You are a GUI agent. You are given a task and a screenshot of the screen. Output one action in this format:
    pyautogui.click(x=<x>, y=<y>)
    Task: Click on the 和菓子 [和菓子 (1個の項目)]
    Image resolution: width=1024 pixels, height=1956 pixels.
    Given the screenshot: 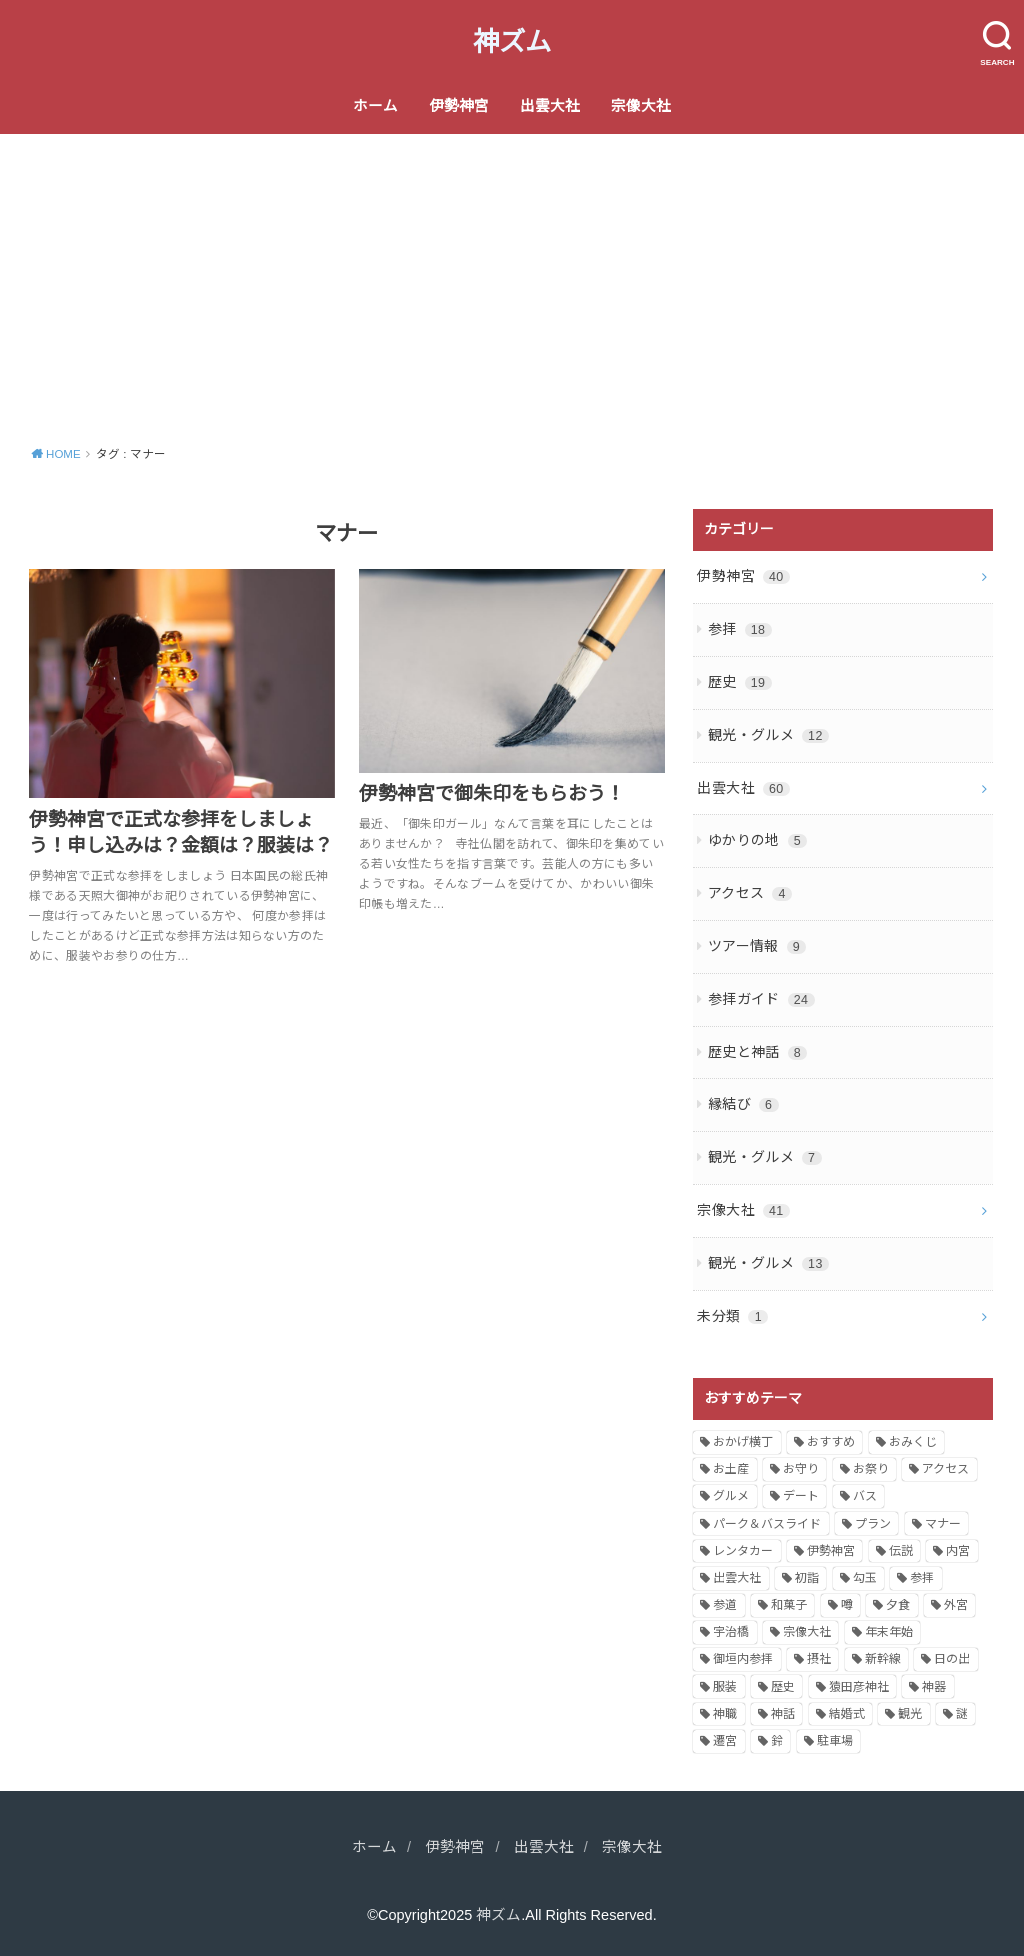 What is the action you would take?
    pyautogui.click(x=789, y=1605)
    